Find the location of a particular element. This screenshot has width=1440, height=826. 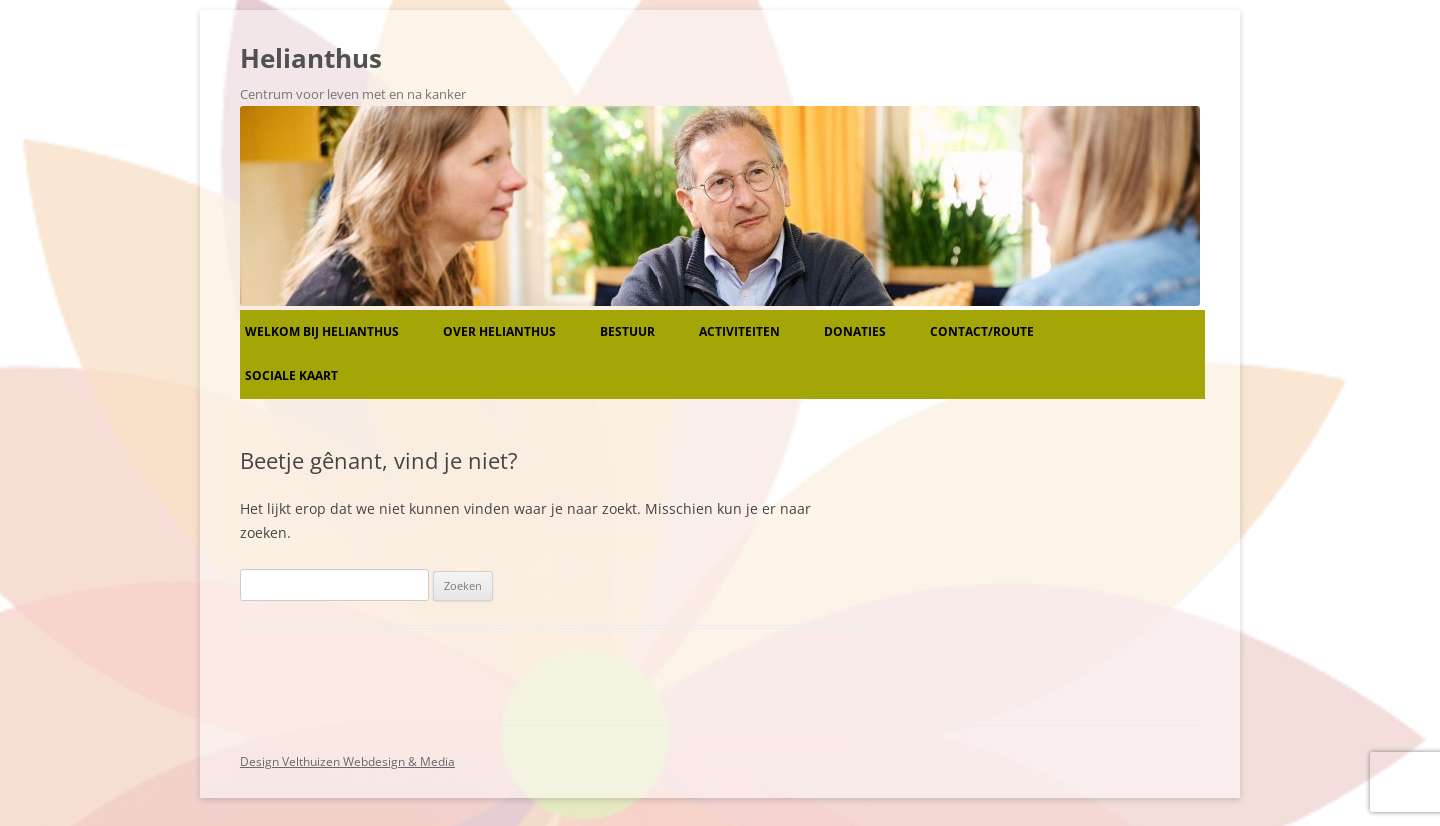

Contact/route is located at coordinates (982, 331).